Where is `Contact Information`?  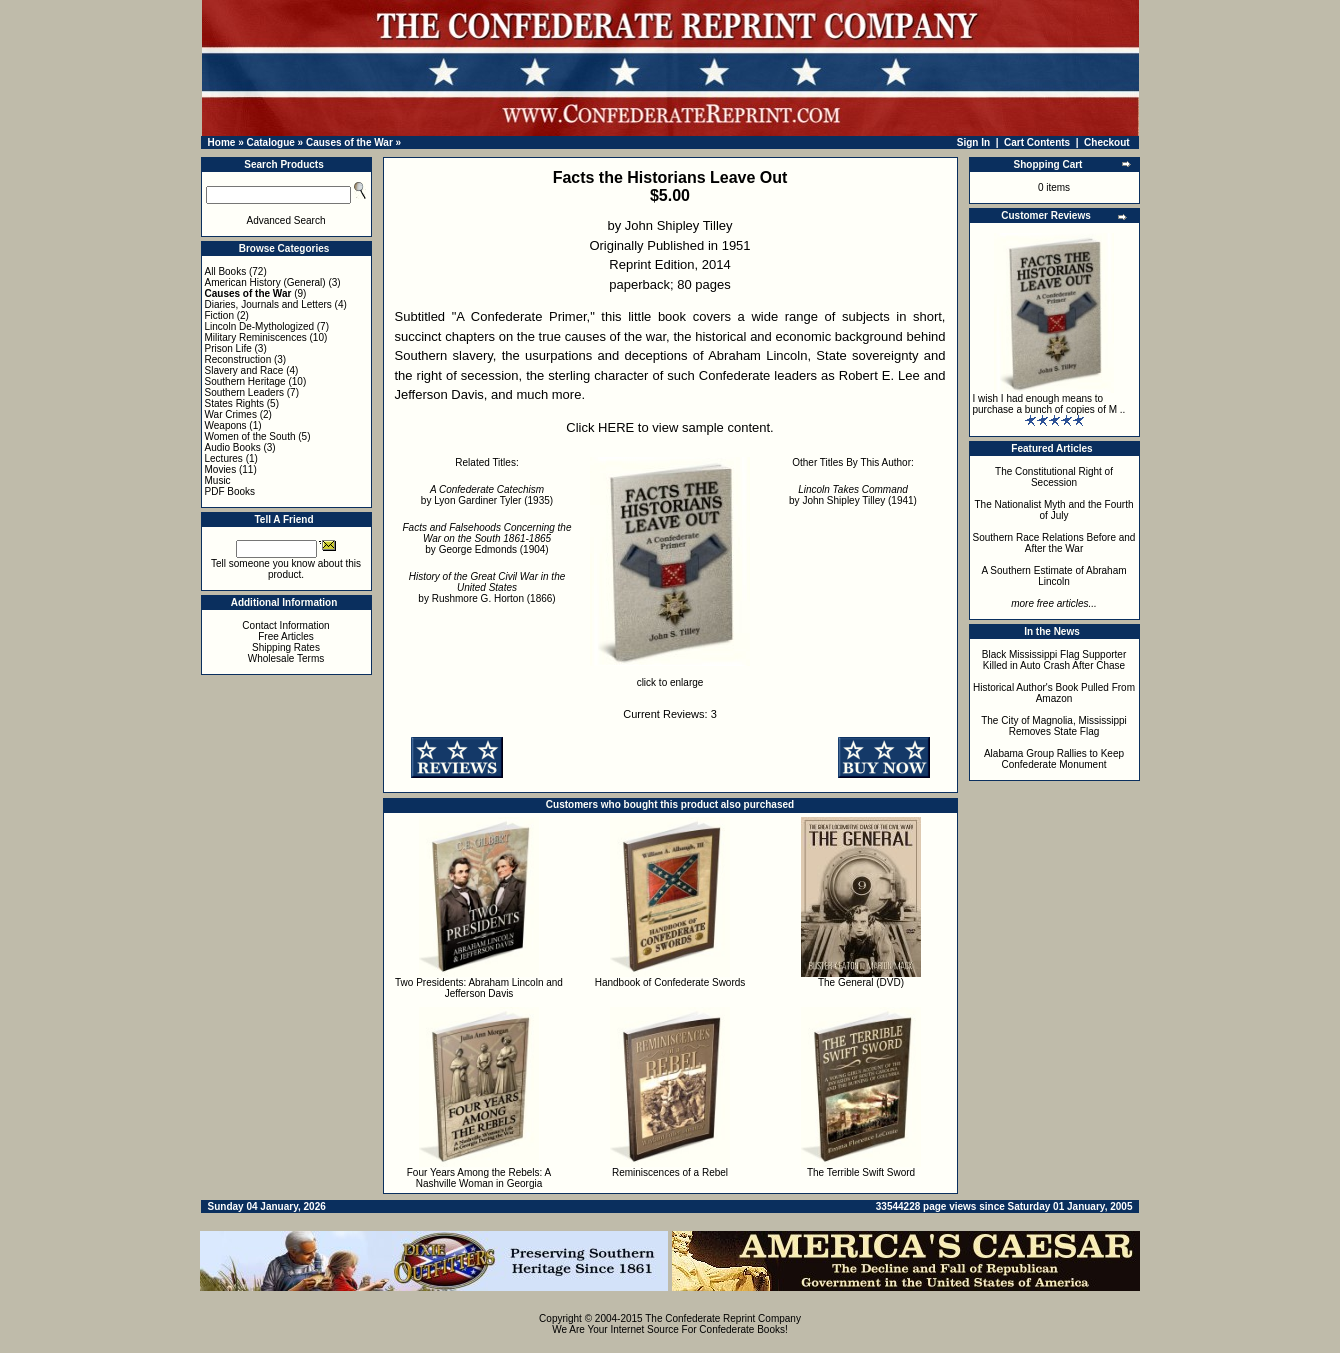
Contact Information is located at coordinates (285, 625).